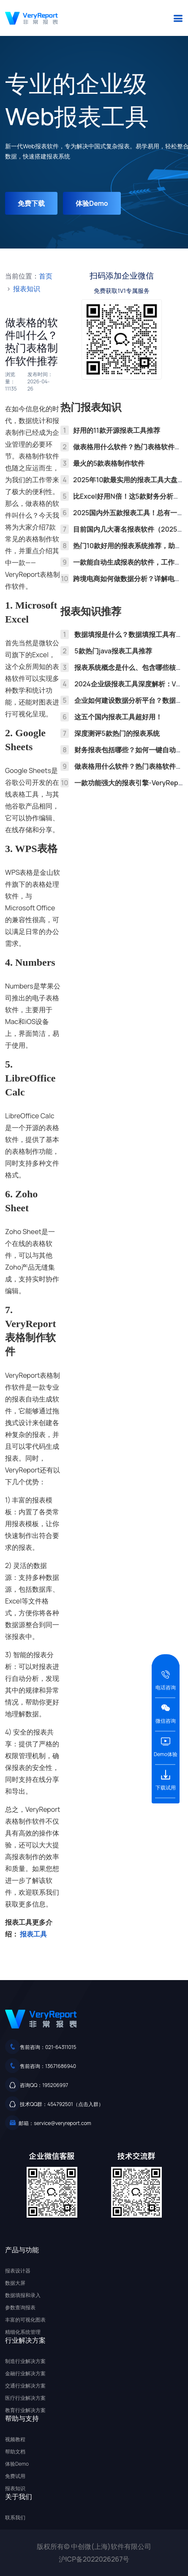 The image size is (188, 2576). What do you see at coordinates (178, 18) in the screenshot?
I see `[button]` at bounding box center [178, 18].